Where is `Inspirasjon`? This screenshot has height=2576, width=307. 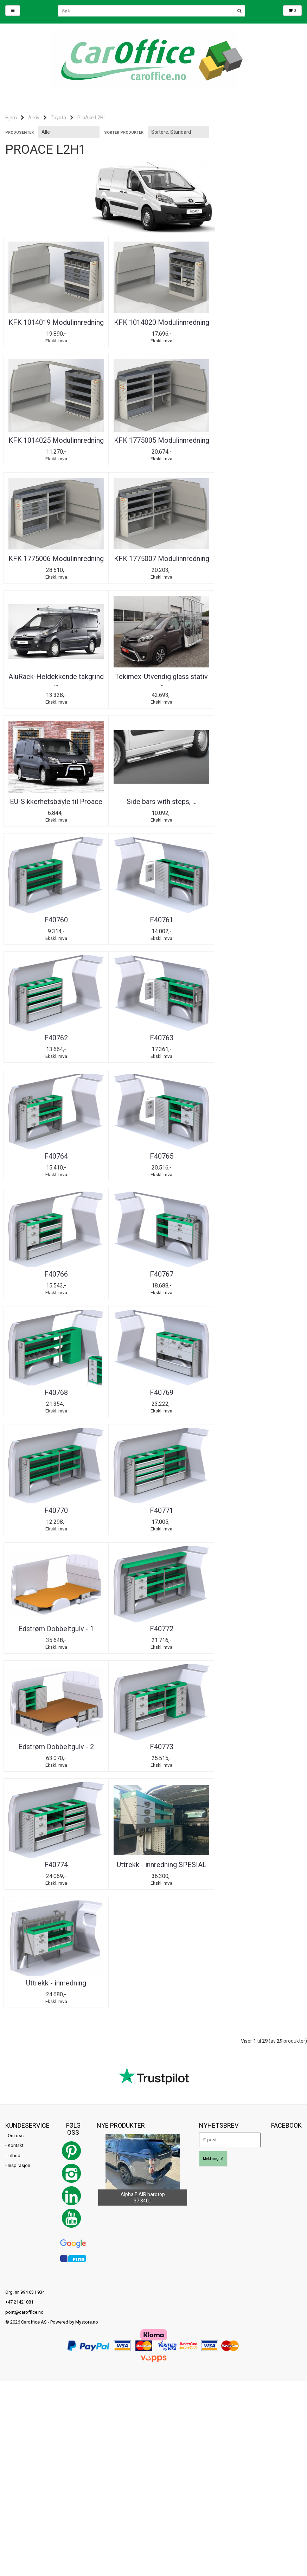 Inspirasjon is located at coordinates (19, 1570).